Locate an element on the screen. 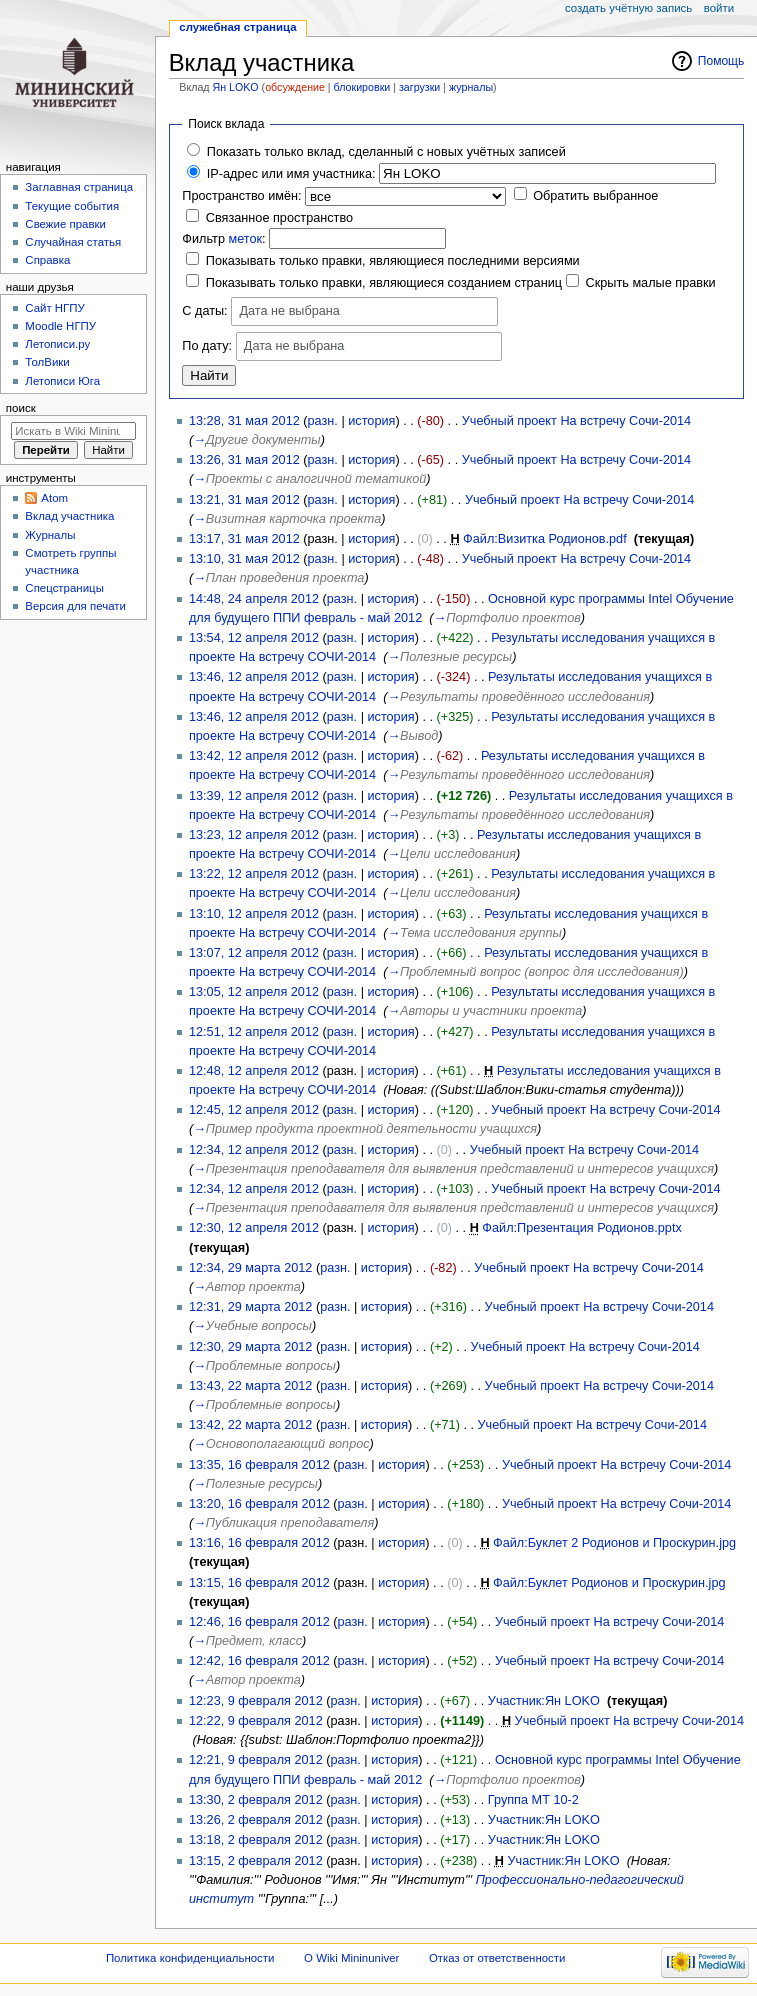  13:17, 31 мая 2012 is located at coordinates (244, 539).